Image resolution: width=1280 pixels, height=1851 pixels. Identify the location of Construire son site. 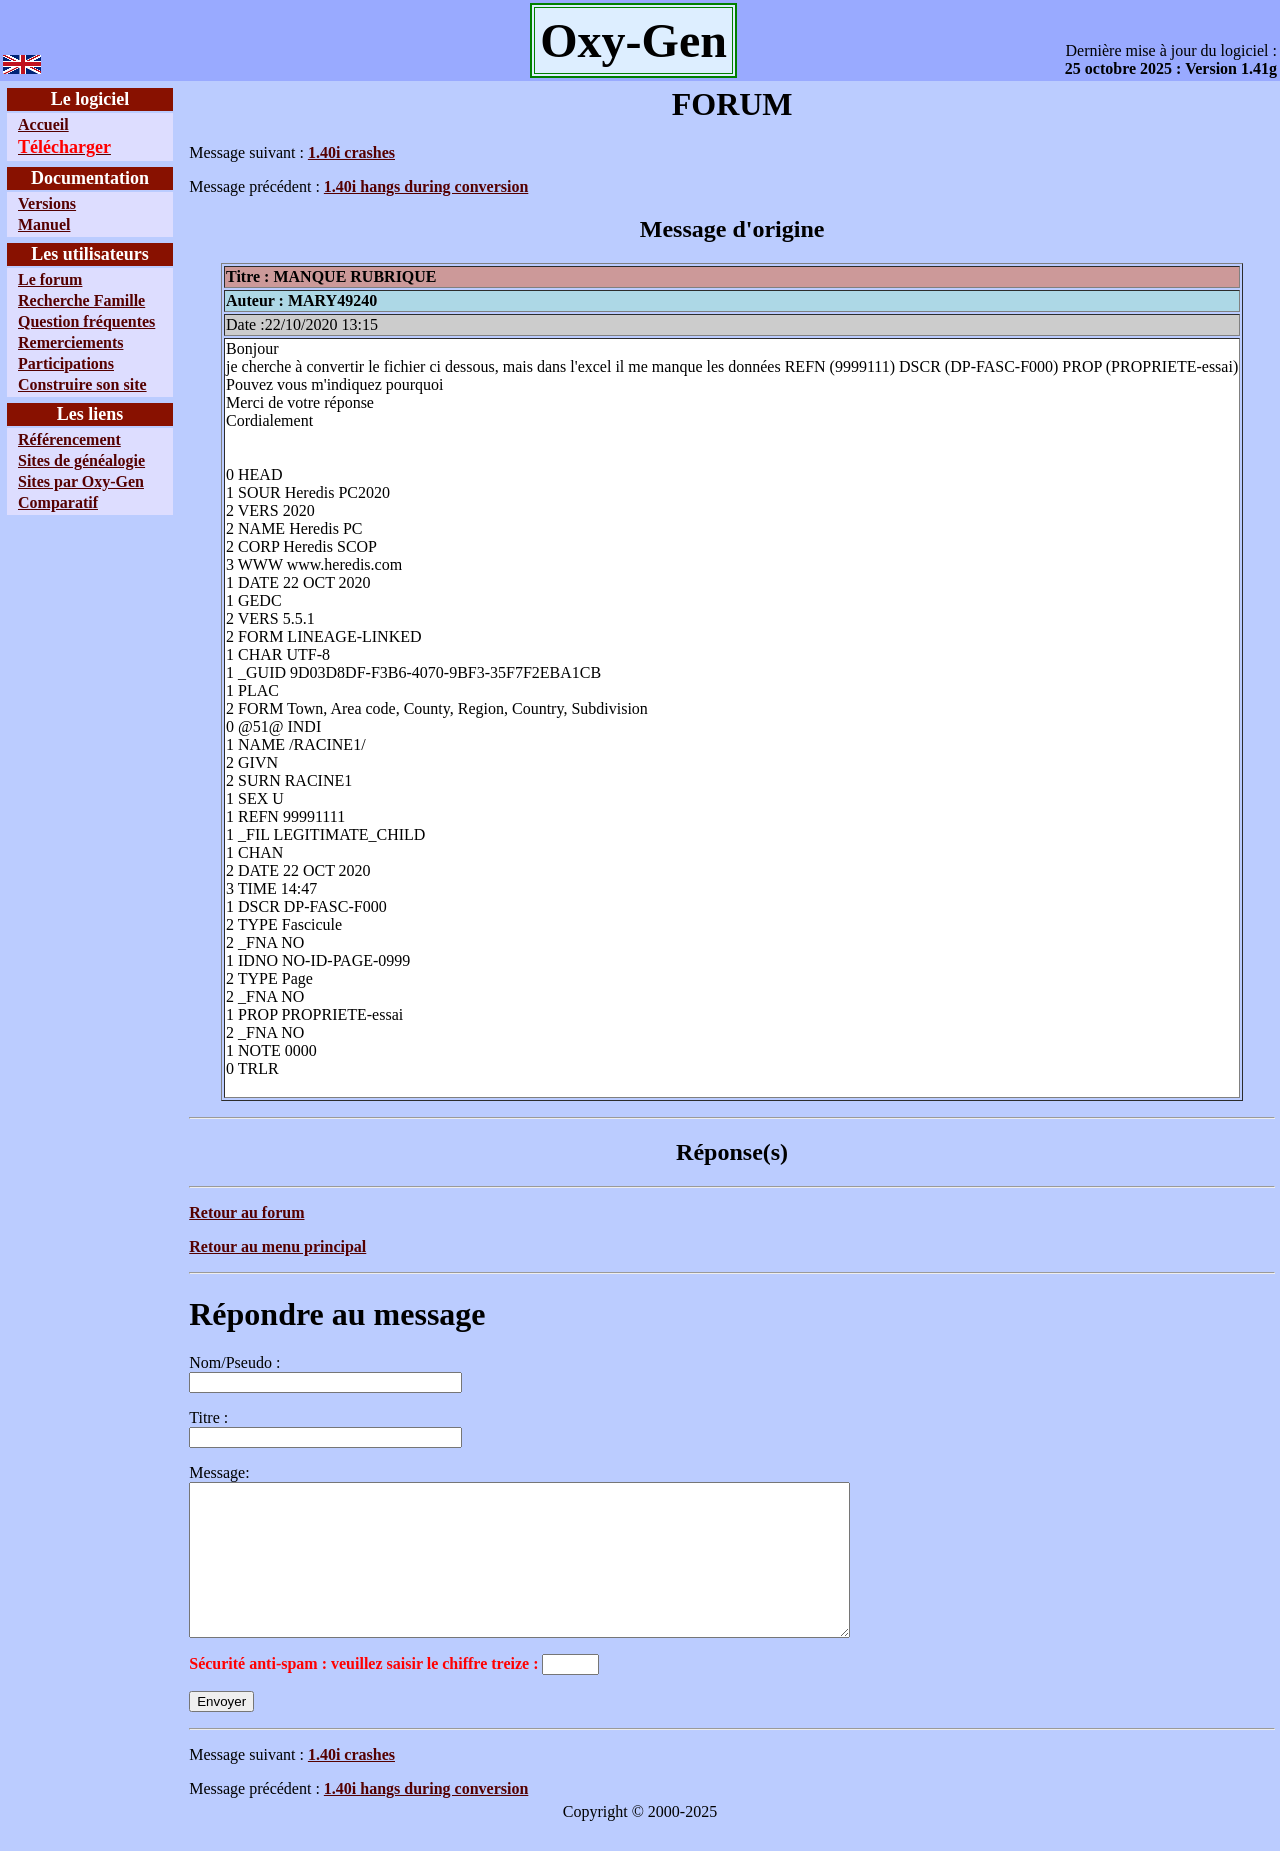
(82, 384).